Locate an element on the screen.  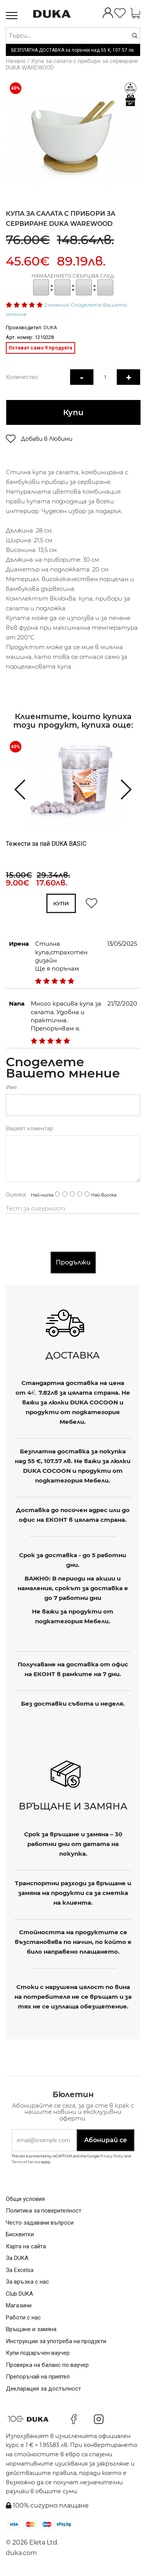
Купи подаръчен ваучер is located at coordinates (38, 2353).